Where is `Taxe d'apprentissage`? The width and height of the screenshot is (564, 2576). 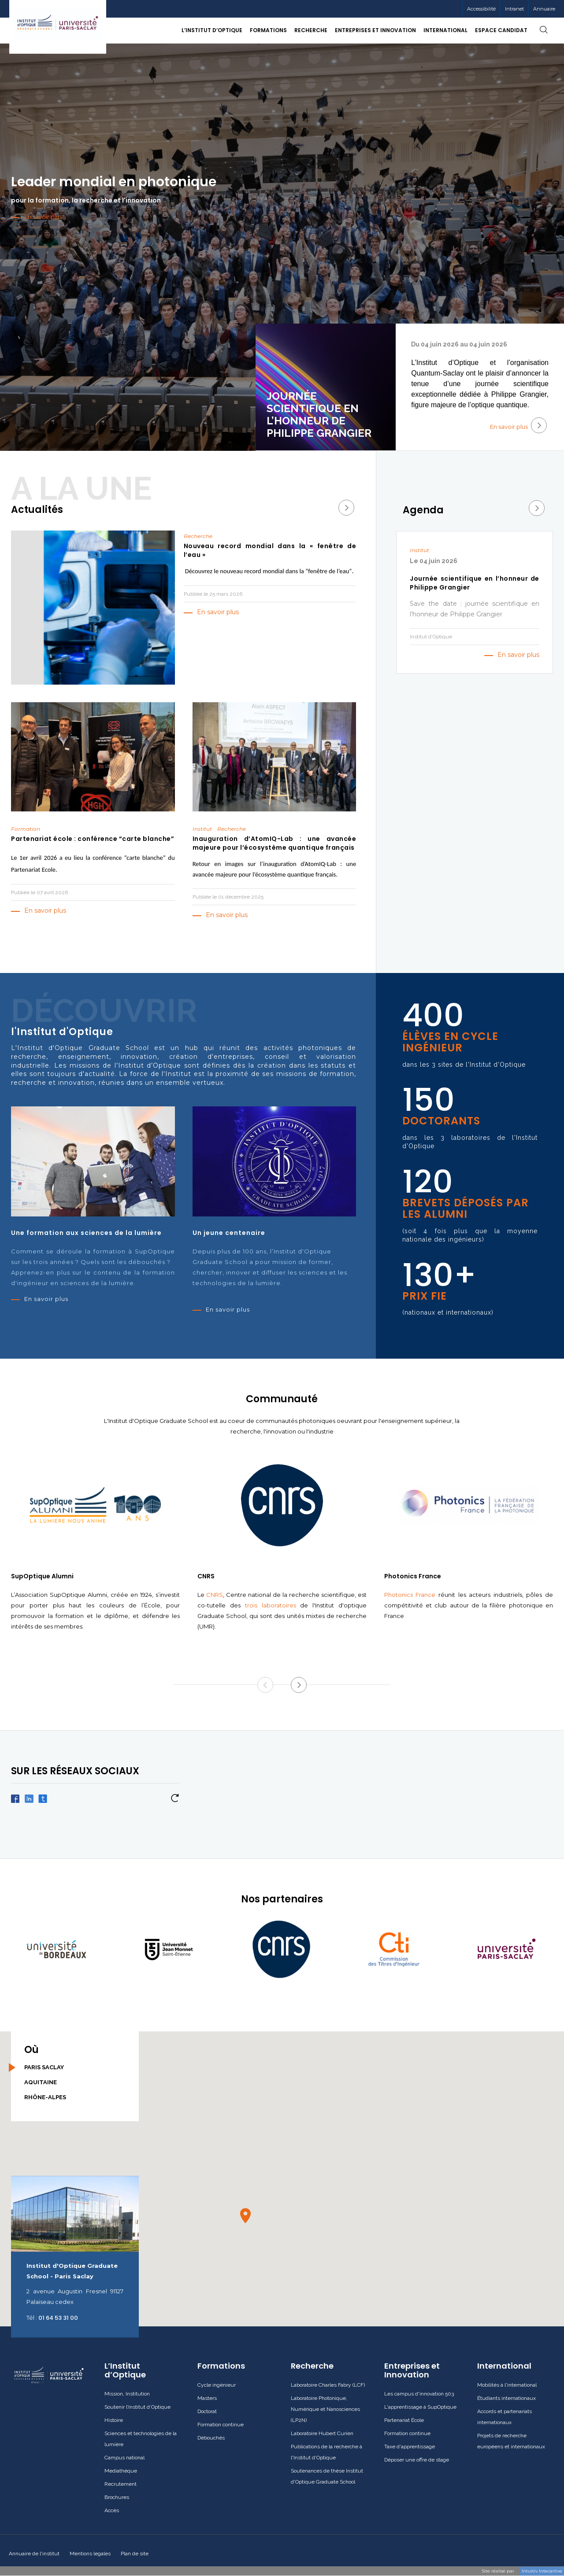 Taxe d'apprentissage is located at coordinates (409, 2446).